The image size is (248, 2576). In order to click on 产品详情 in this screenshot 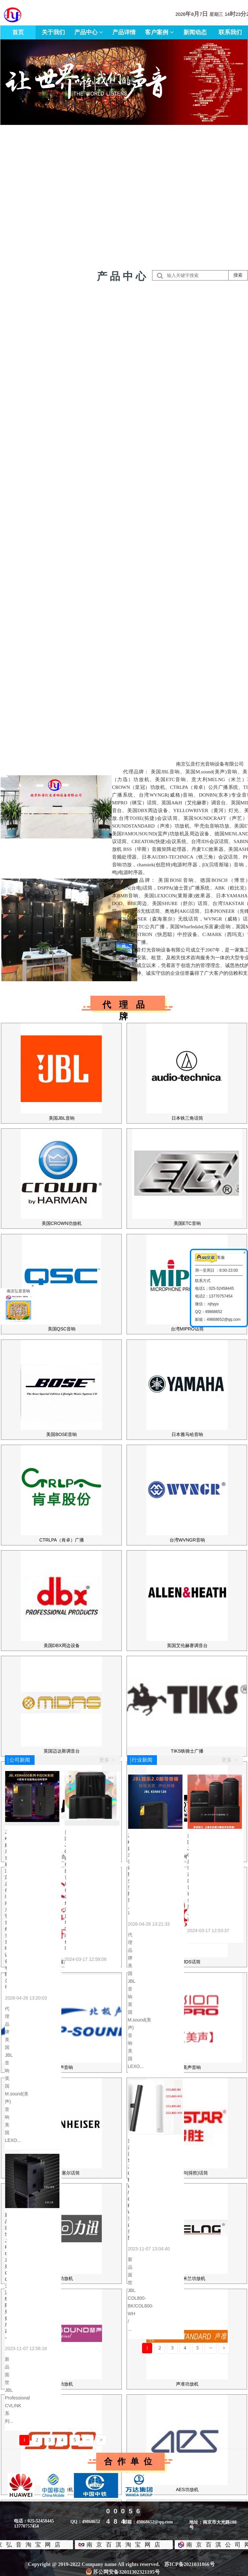, I will do `click(124, 32)`.